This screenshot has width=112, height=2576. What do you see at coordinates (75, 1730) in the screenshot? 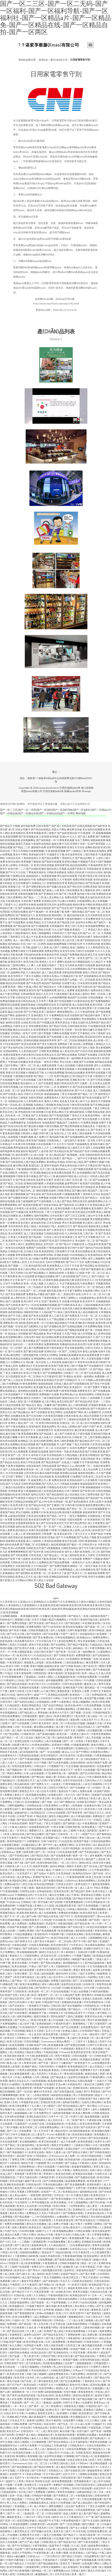
I see `国产天美三级网站` at bounding box center [75, 1730].